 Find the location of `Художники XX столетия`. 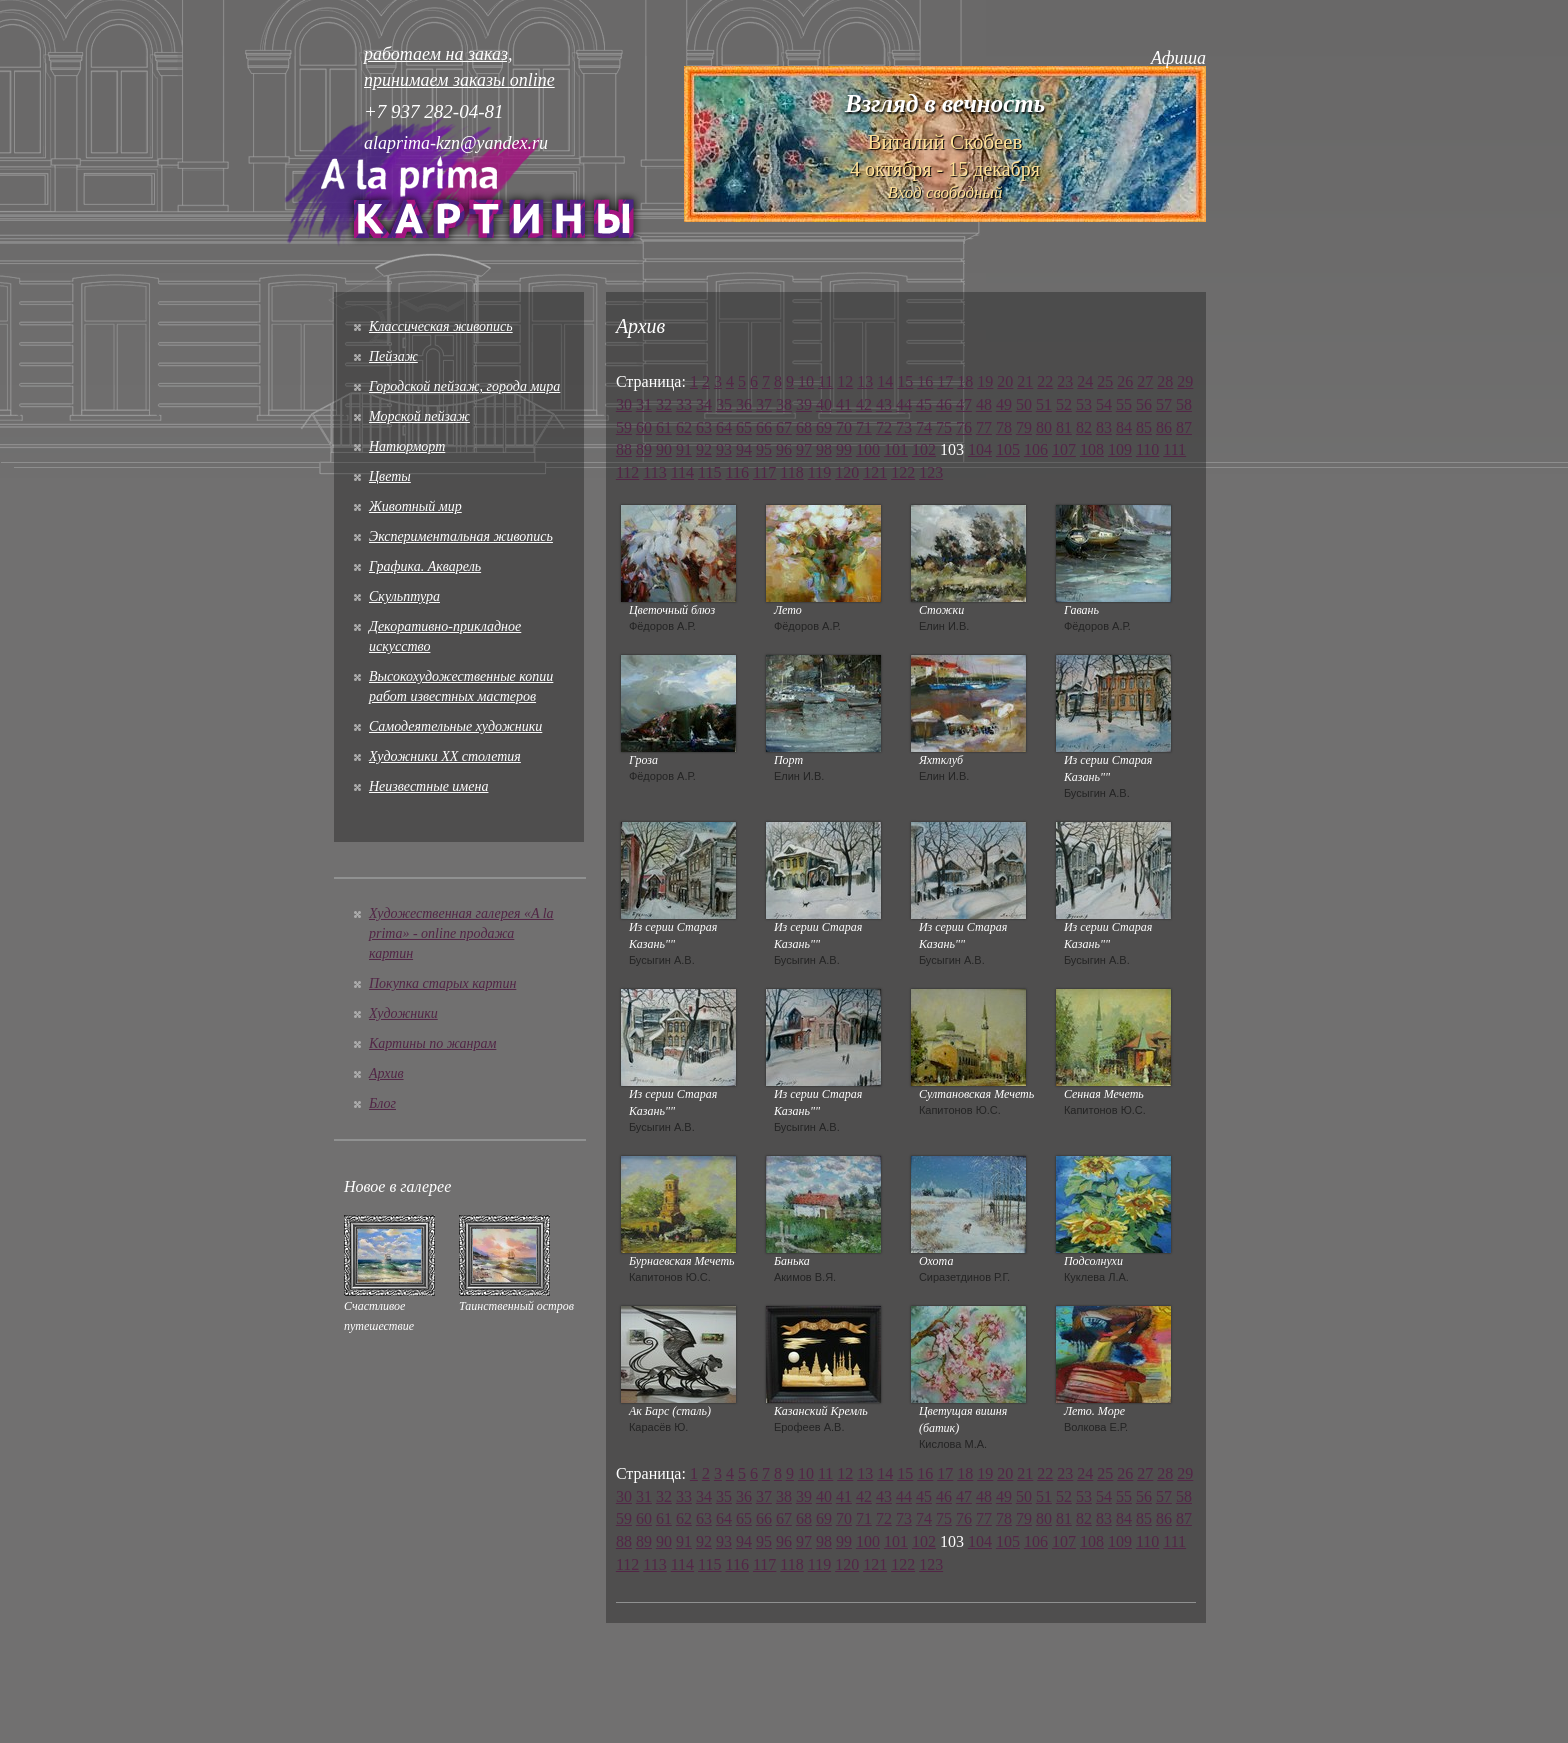

Художники XX столетия is located at coordinates (445, 756).